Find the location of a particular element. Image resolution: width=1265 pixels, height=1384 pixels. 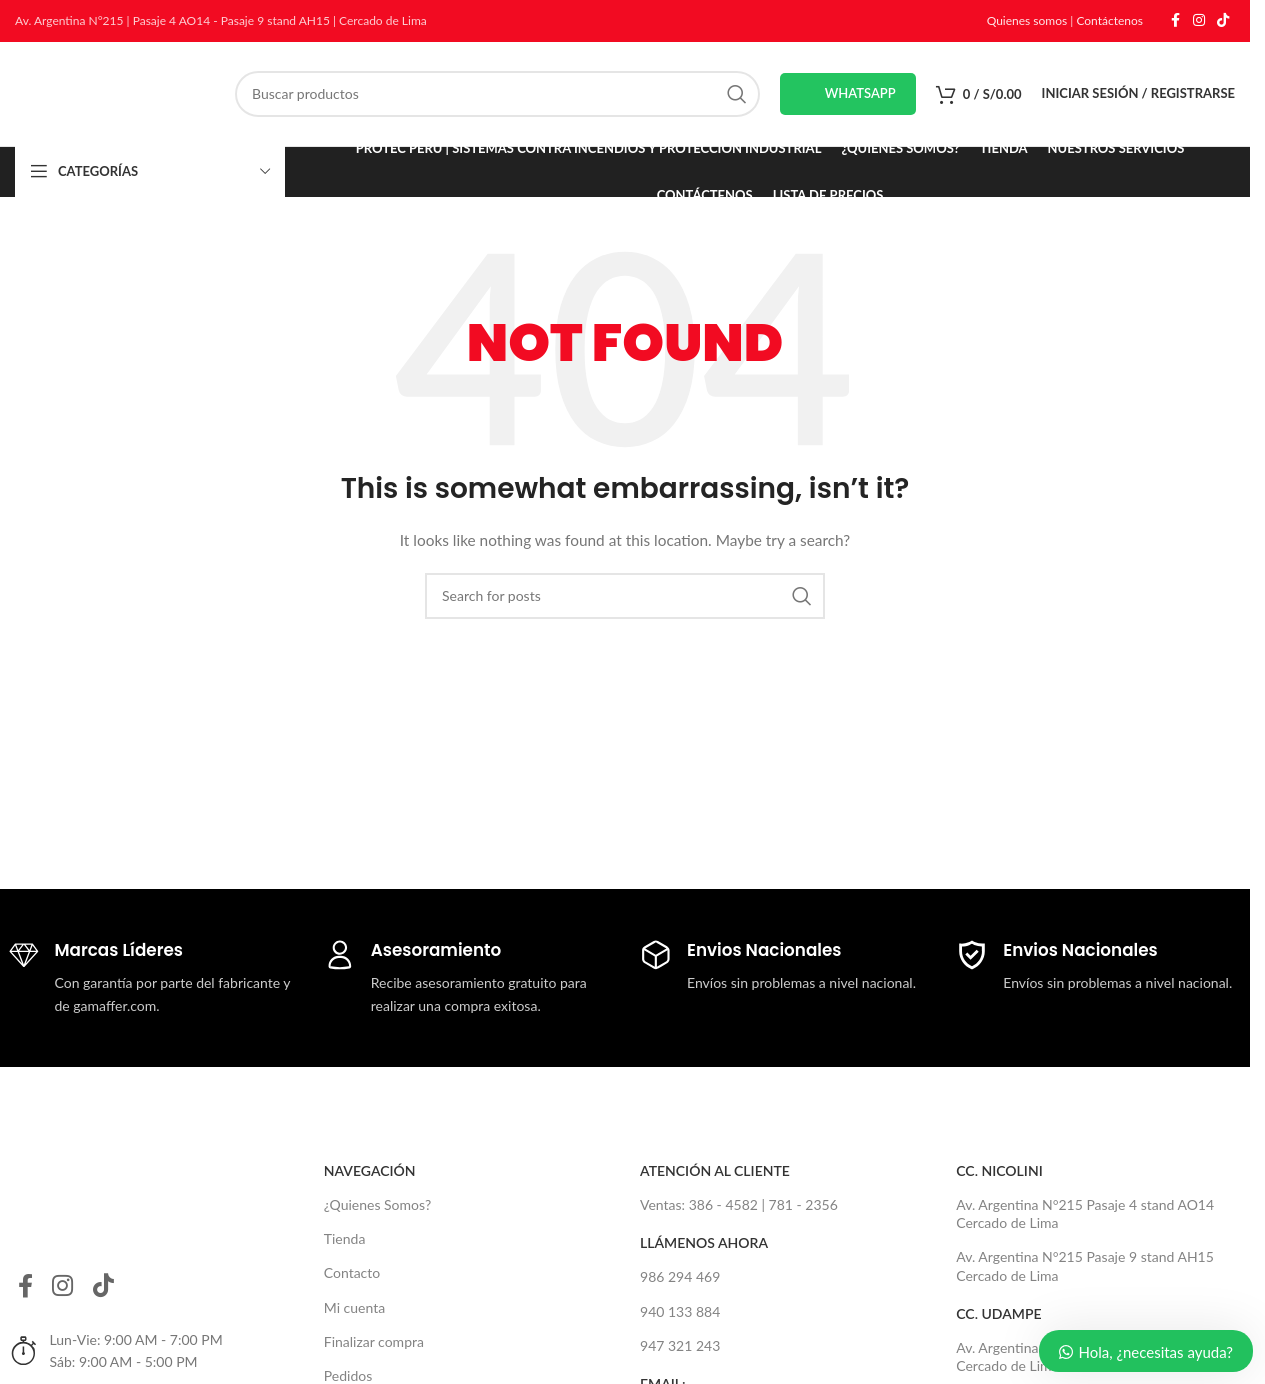

[TikTok social link] is located at coordinates (1223, 21).